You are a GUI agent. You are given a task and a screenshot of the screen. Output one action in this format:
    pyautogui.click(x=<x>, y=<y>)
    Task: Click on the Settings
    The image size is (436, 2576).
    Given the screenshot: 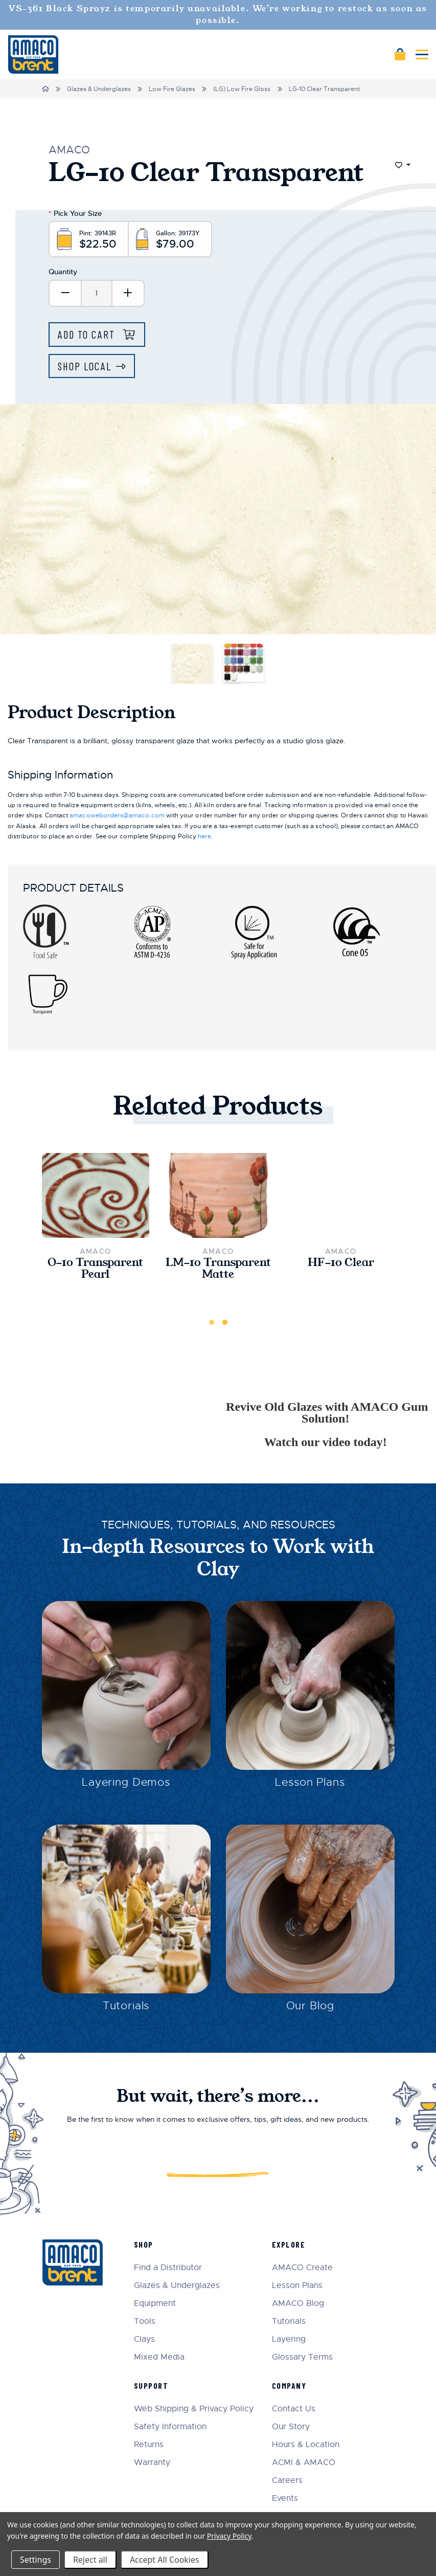 What is the action you would take?
    pyautogui.click(x=35, y=2559)
    